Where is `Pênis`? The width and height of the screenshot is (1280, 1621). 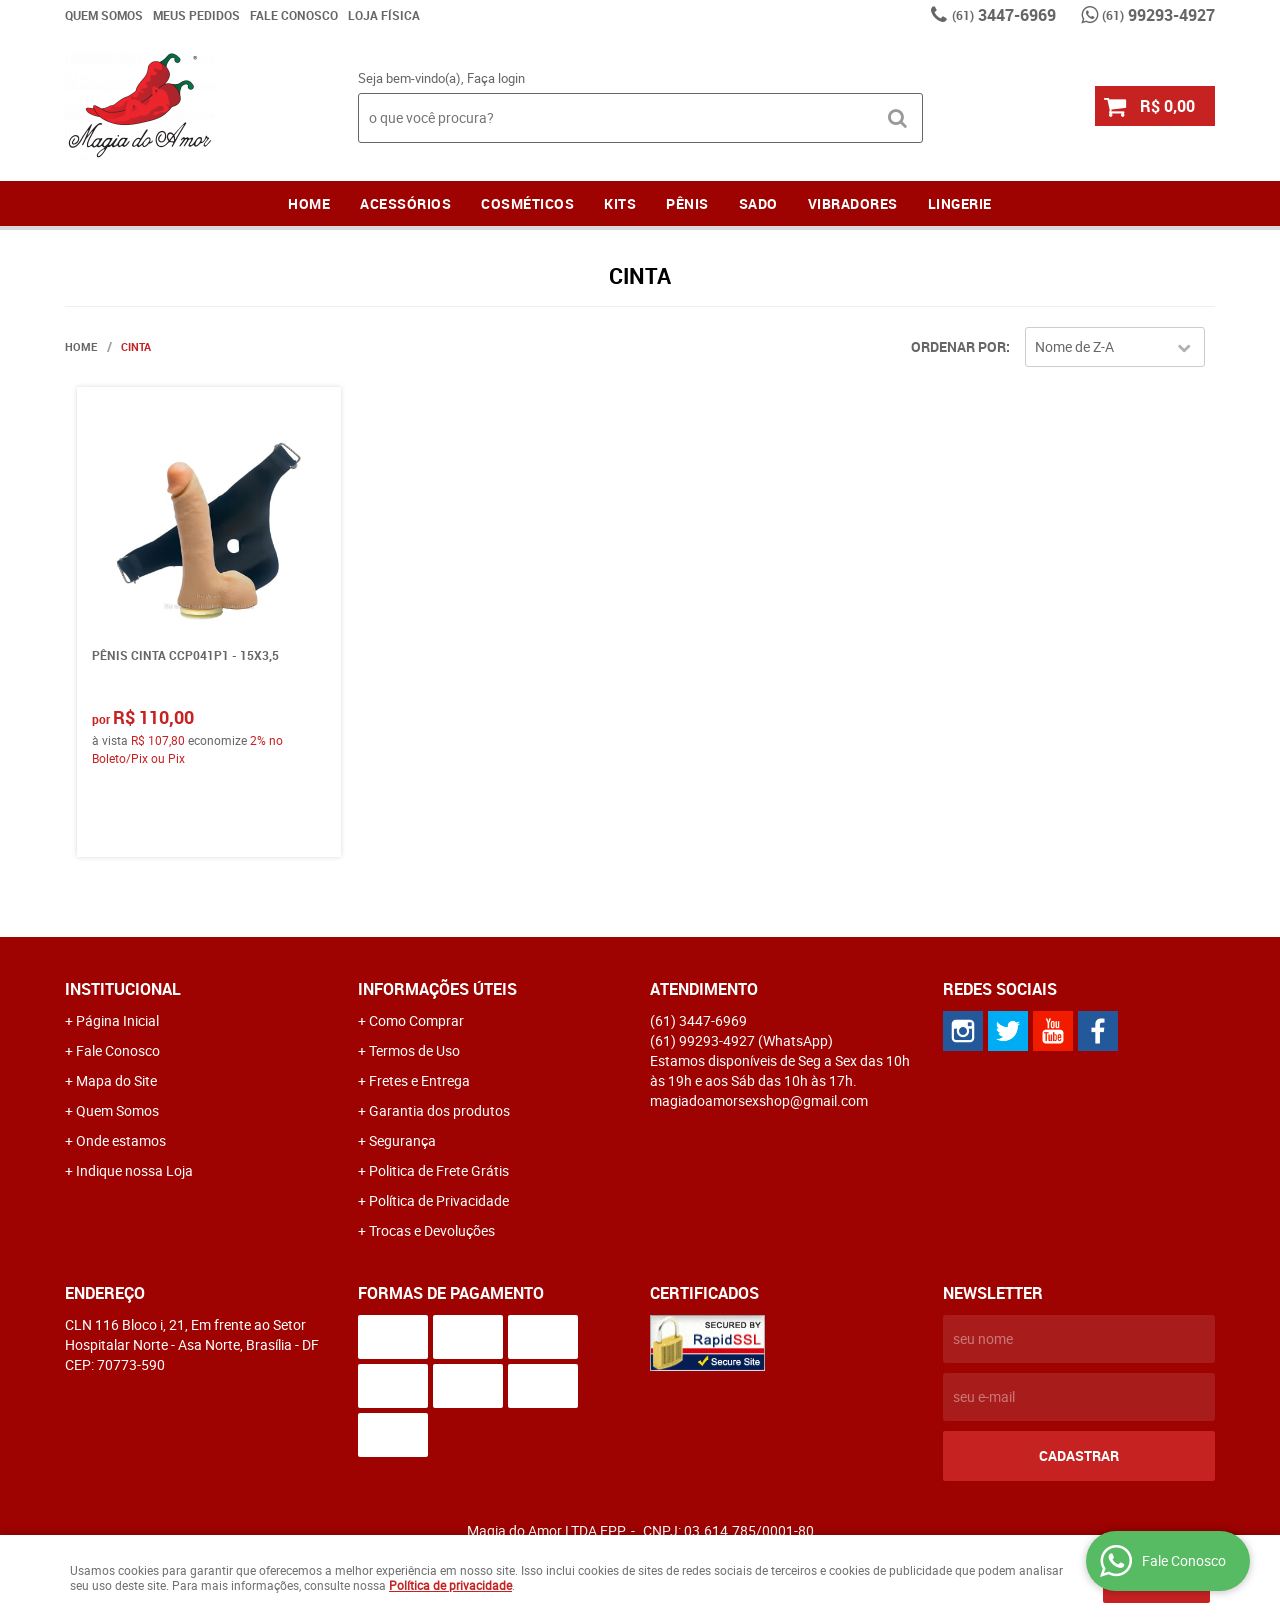 Pênis is located at coordinates (687, 203).